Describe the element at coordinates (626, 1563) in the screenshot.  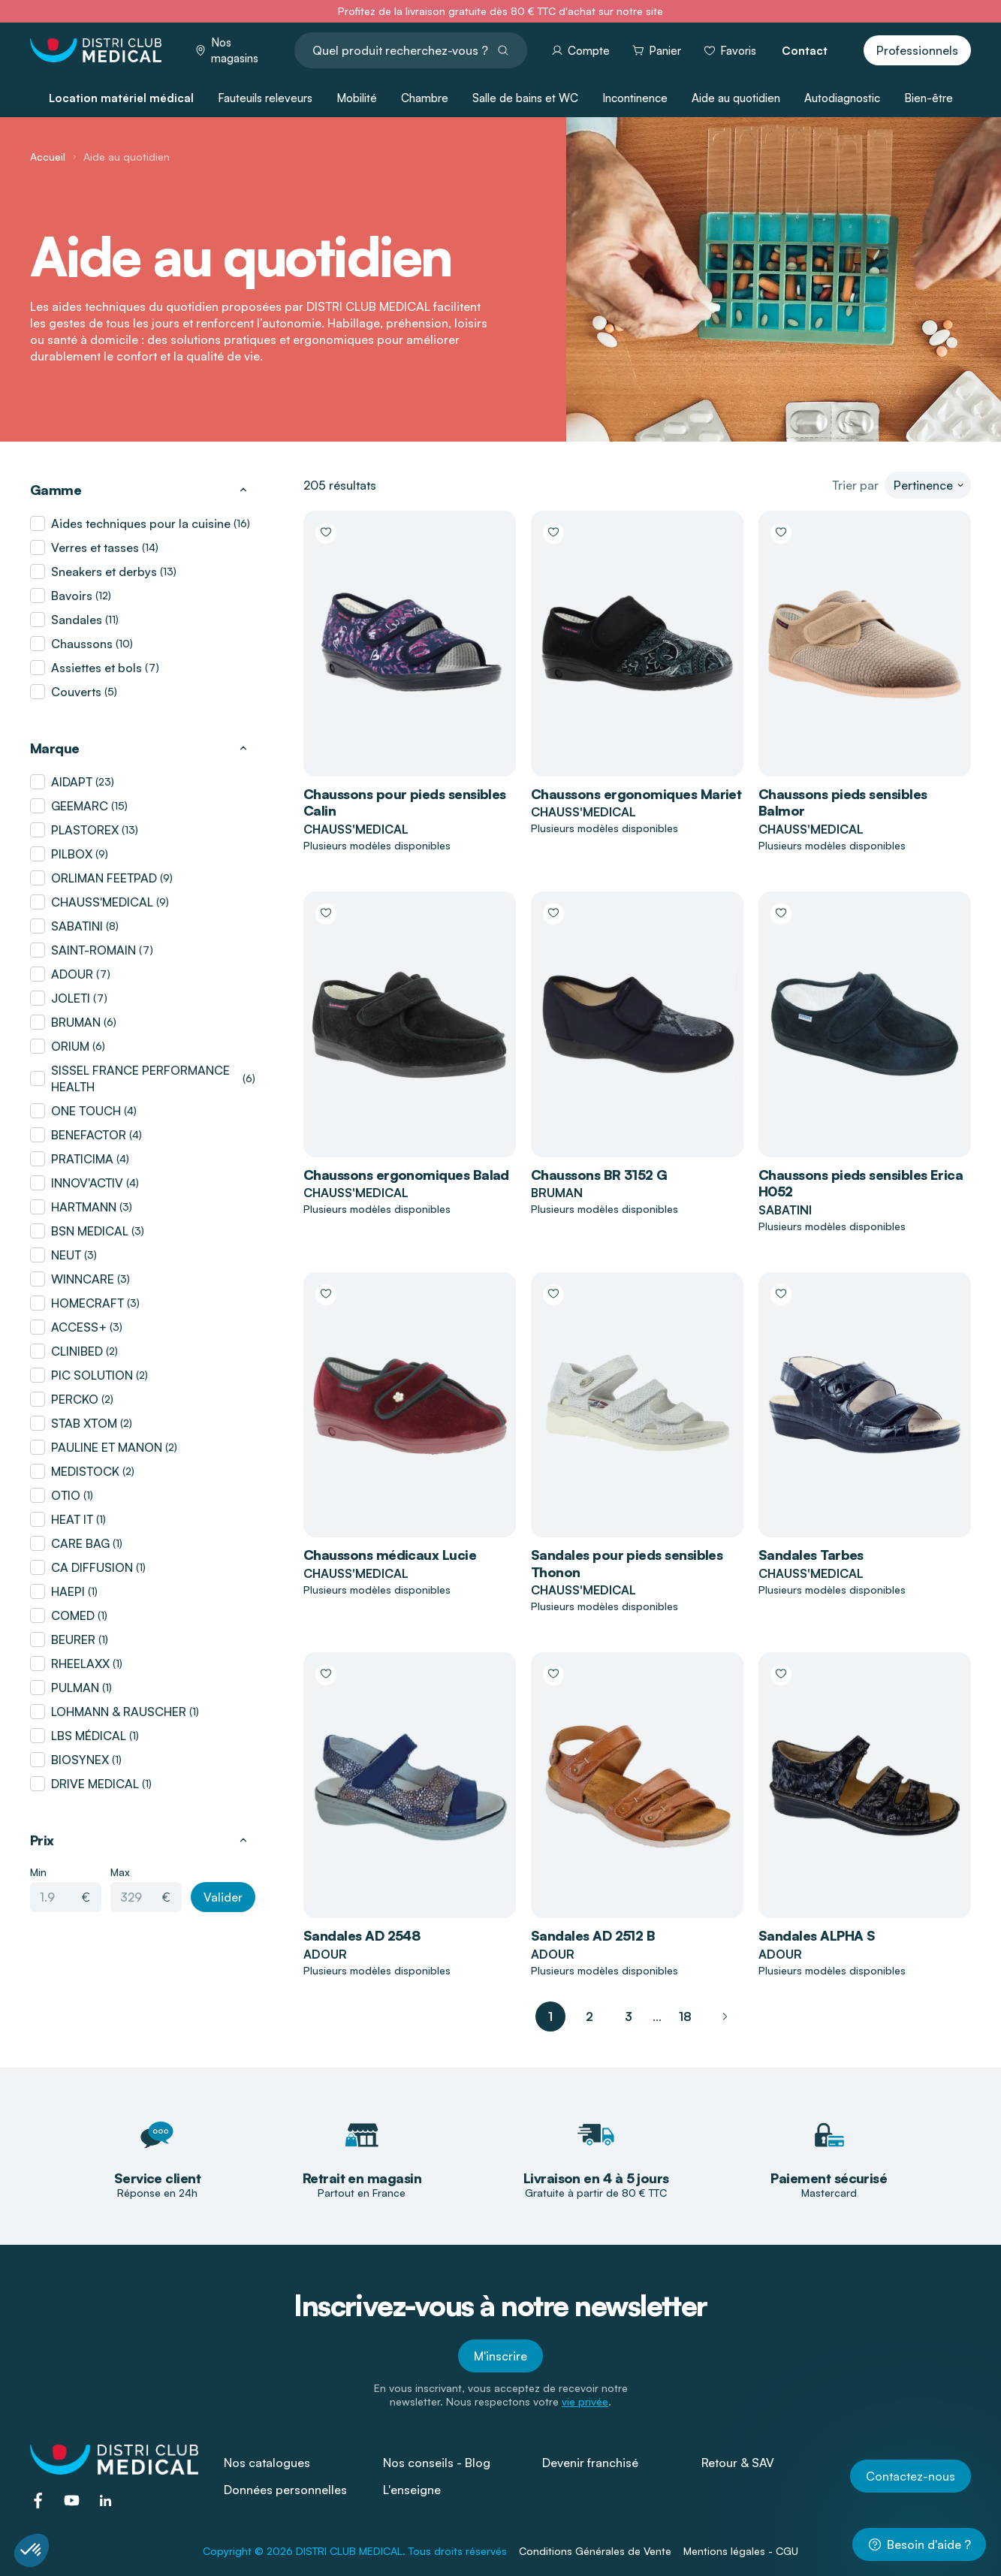
I see `Sandales pour pieds sensibles Thonon` at that location.